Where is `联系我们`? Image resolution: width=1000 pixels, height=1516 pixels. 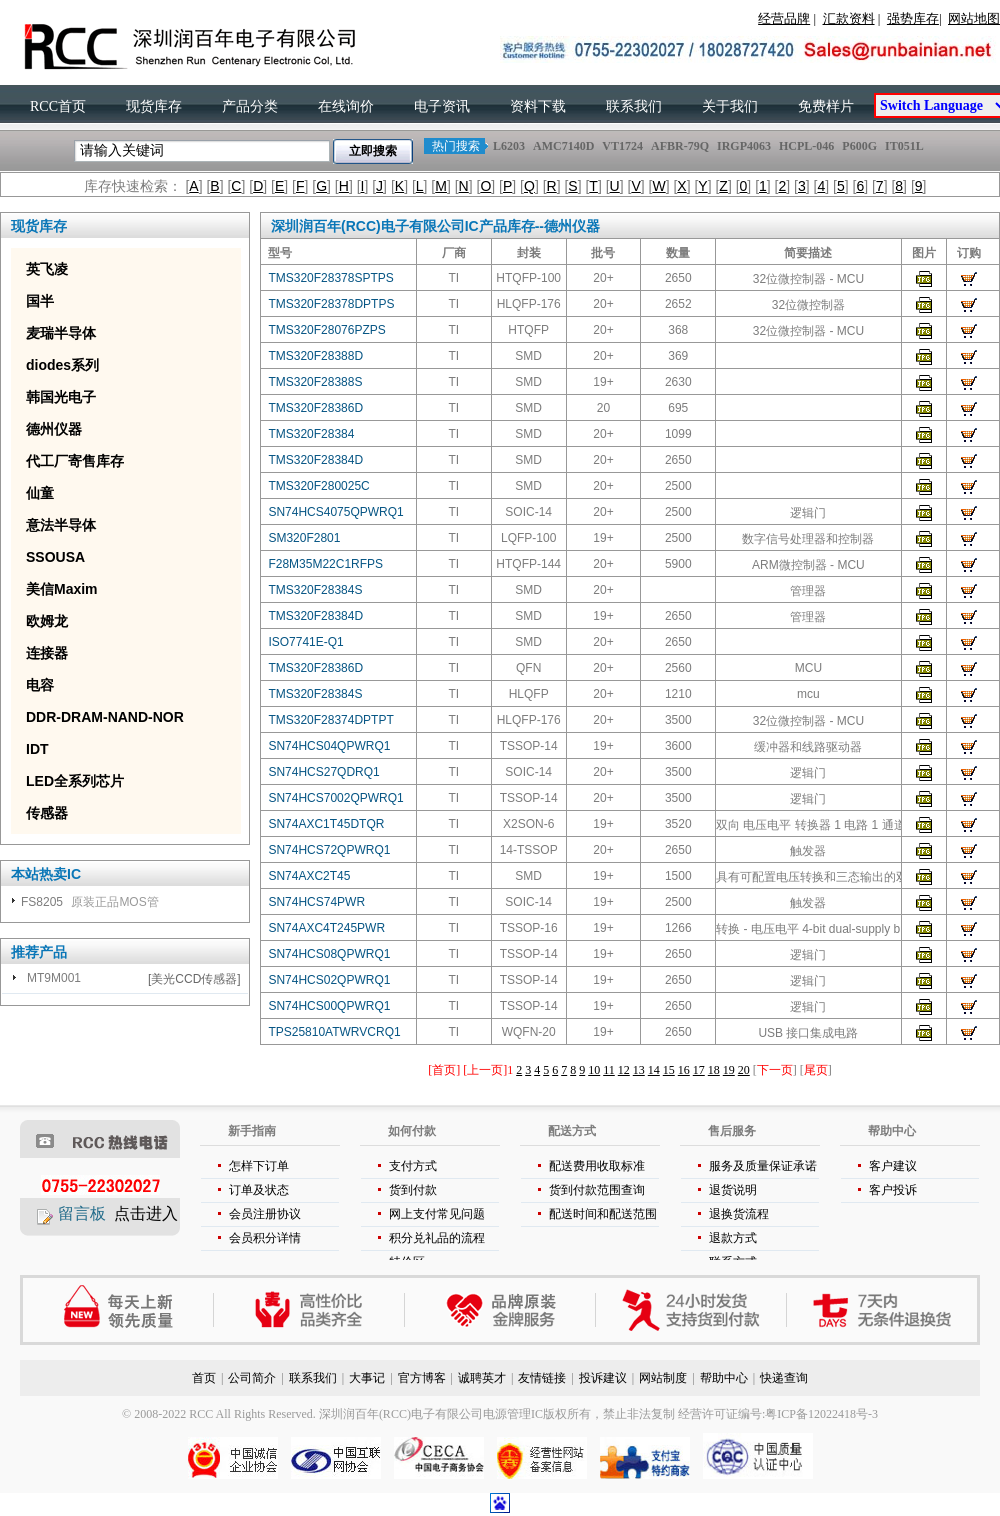
联系我们 is located at coordinates (634, 106).